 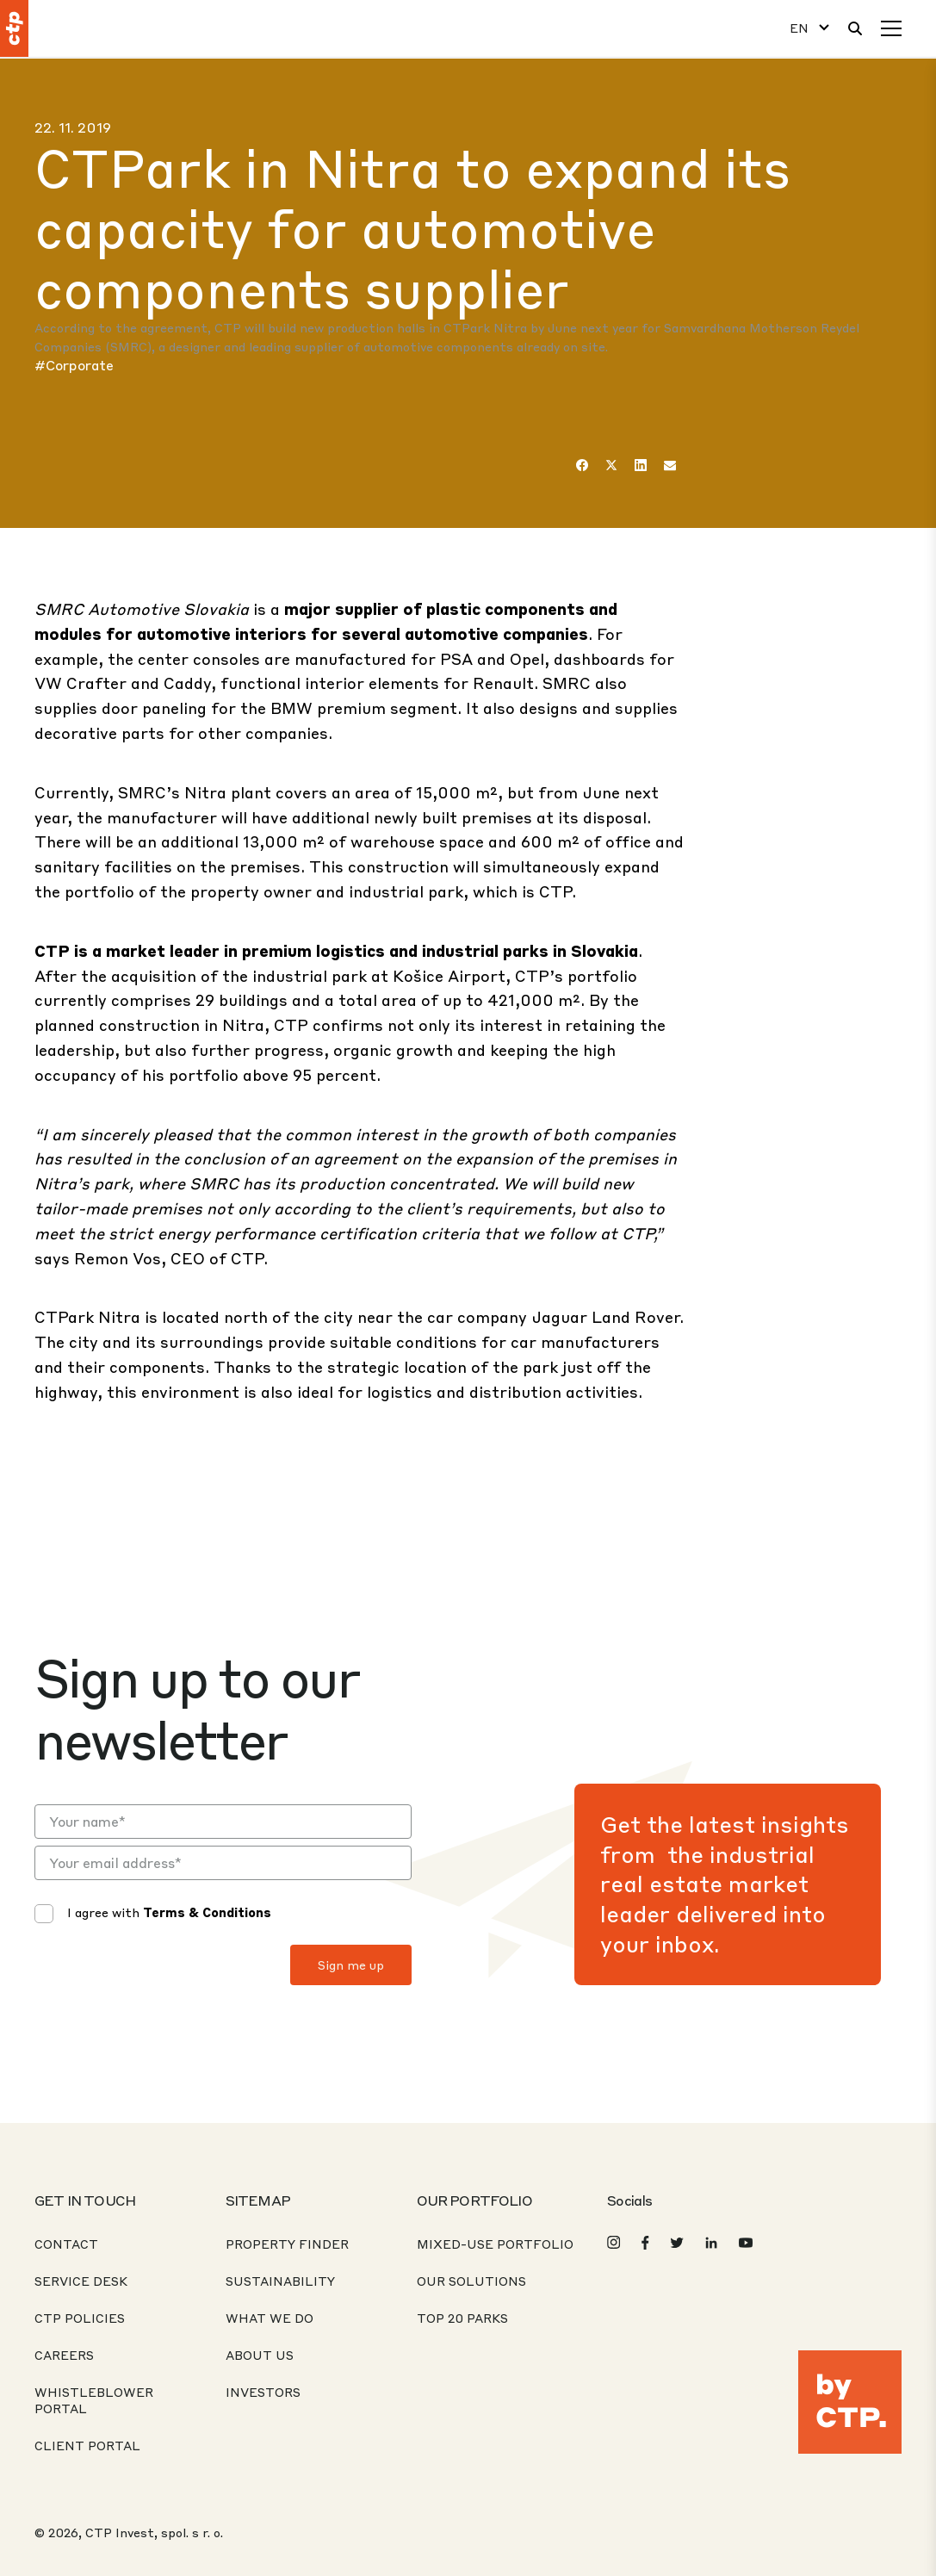 What do you see at coordinates (611, 465) in the screenshot?
I see `[Twitter]` at bounding box center [611, 465].